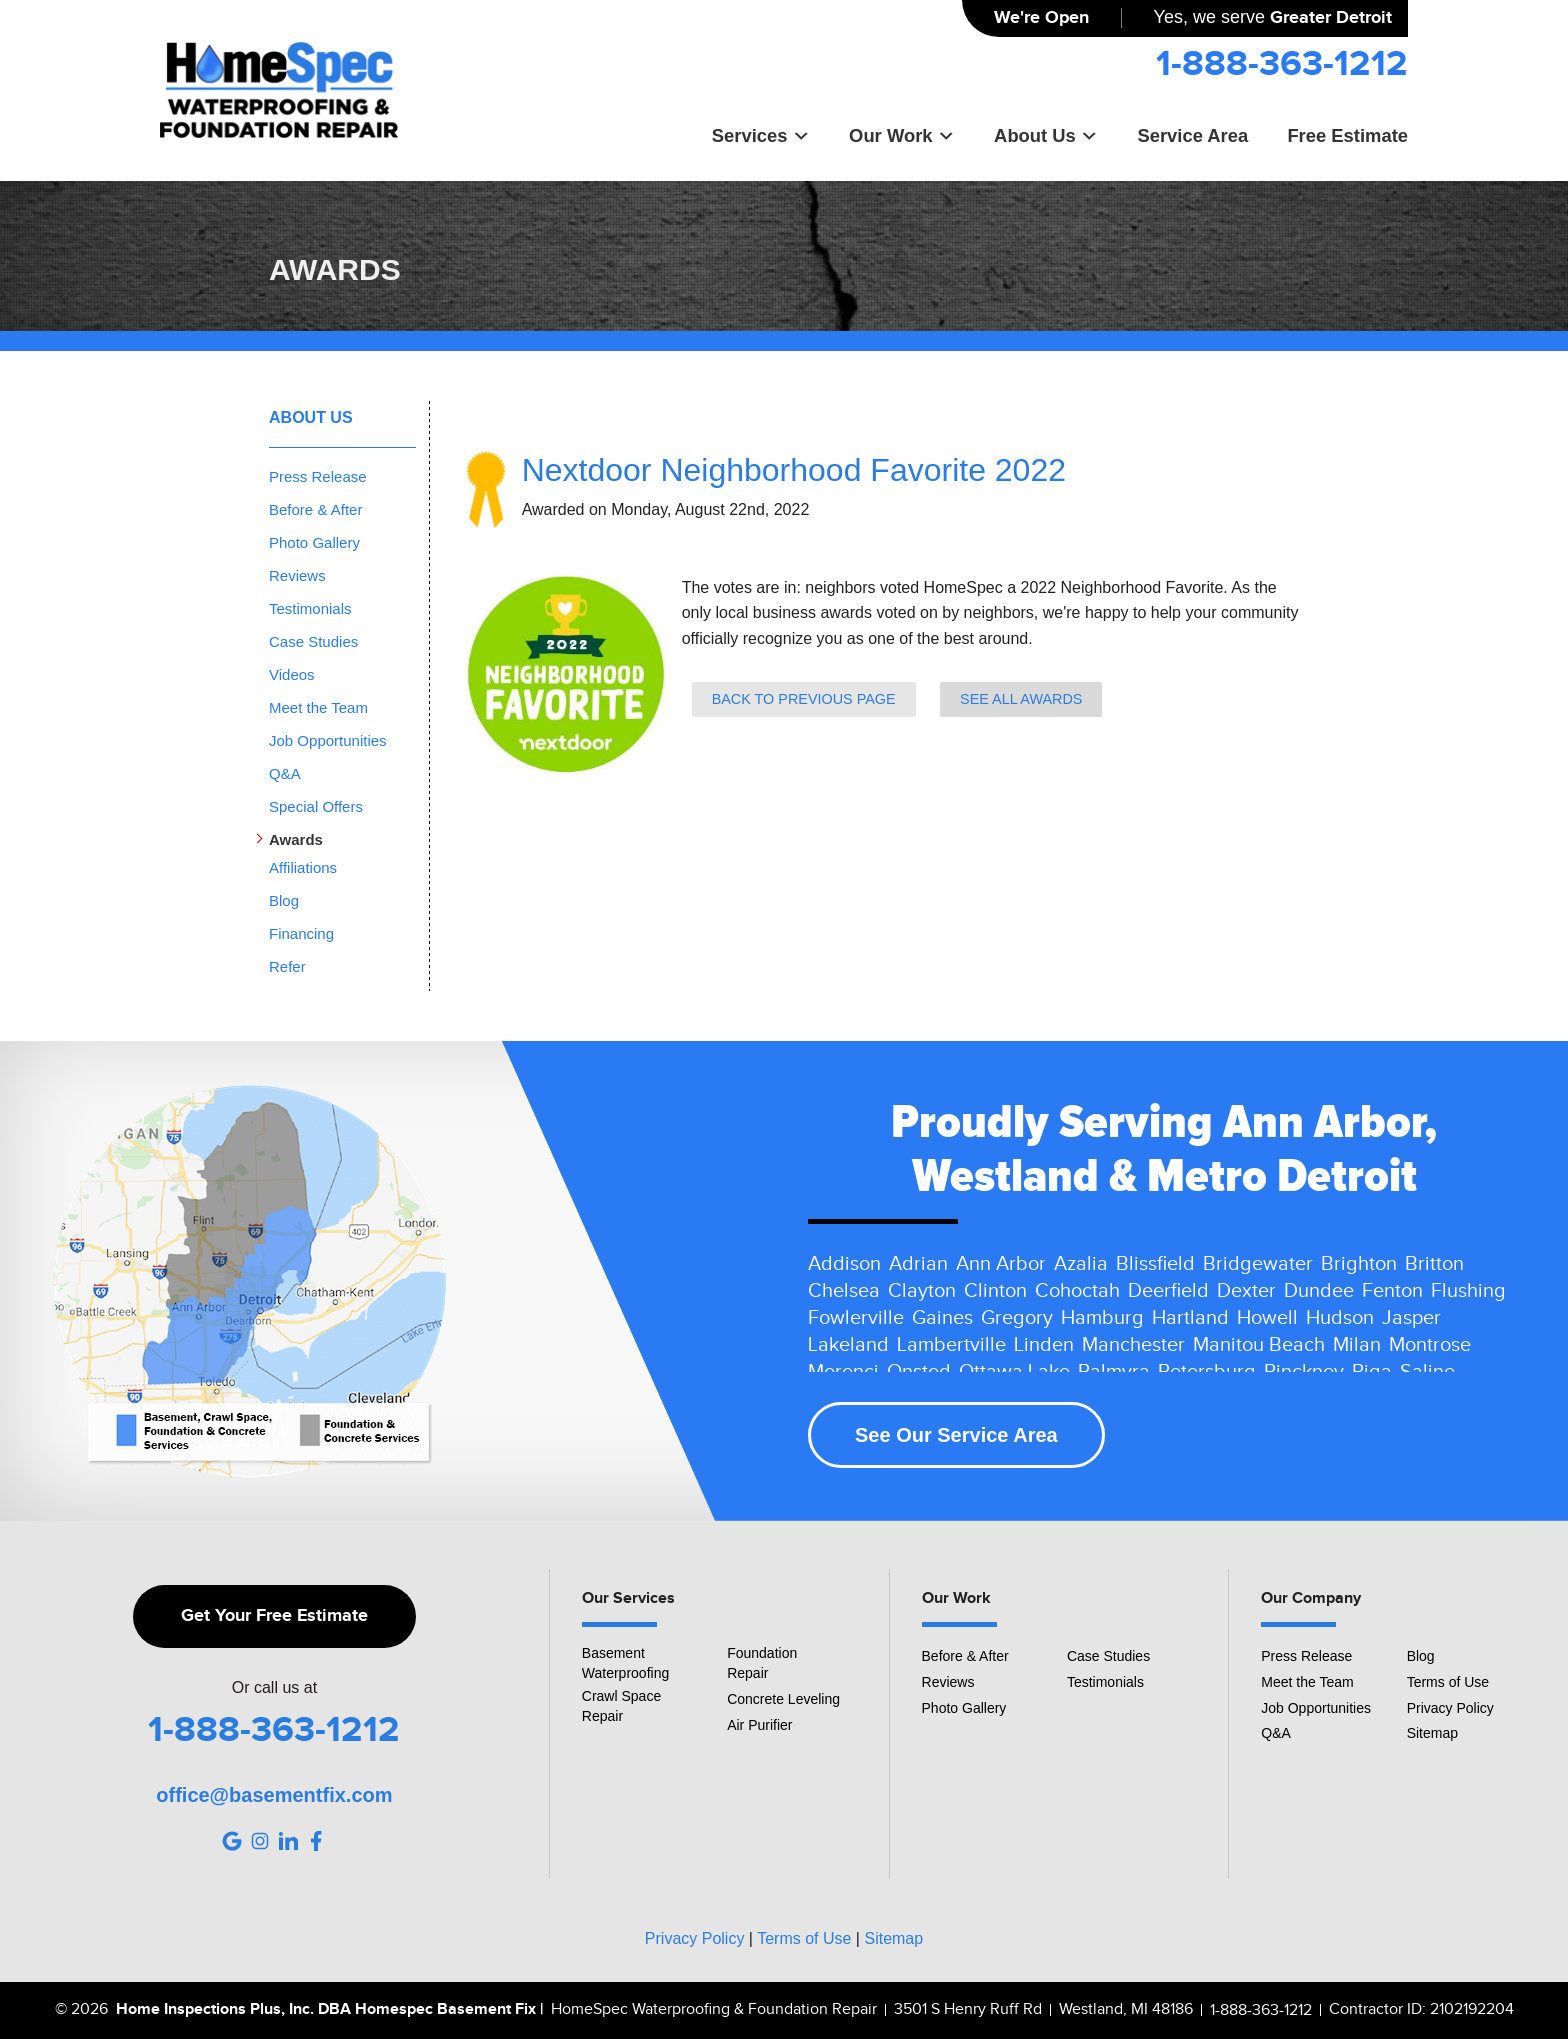  What do you see at coordinates (1046, 135) in the screenshot?
I see `About Us` at bounding box center [1046, 135].